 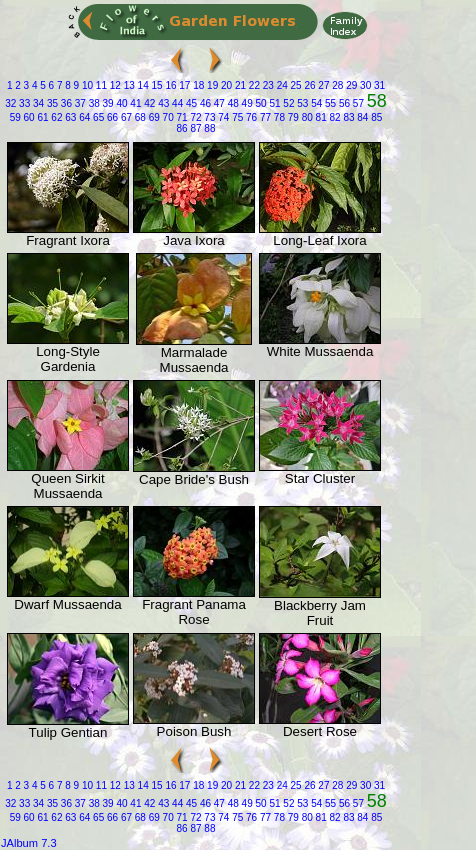 I want to click on 68, so click(x=139, y=117).